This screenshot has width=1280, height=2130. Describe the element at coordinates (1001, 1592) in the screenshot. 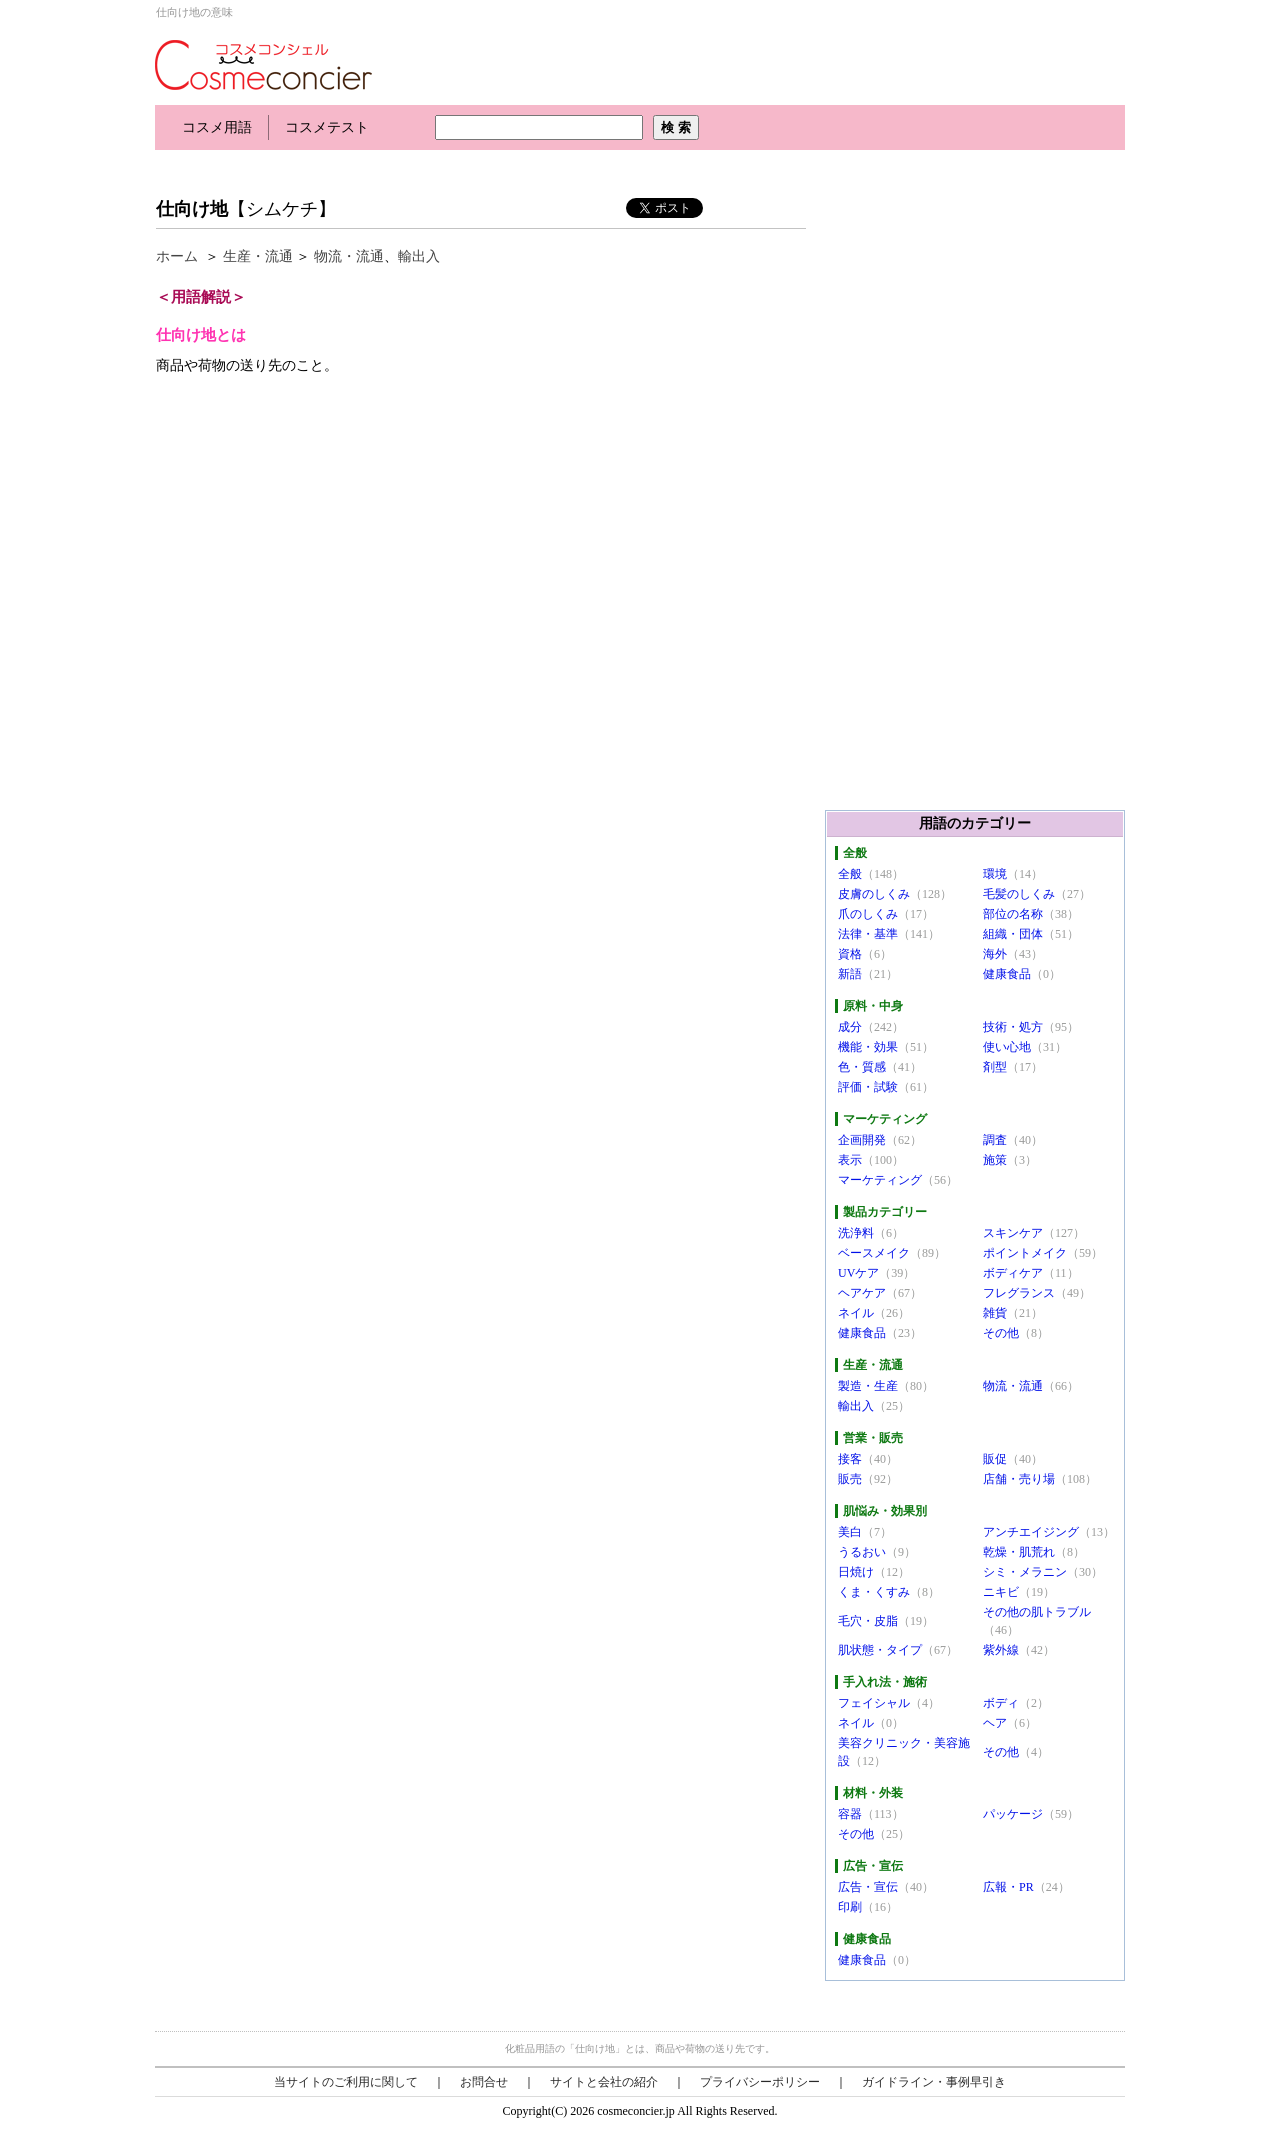

I see `ニキビ` at that location.